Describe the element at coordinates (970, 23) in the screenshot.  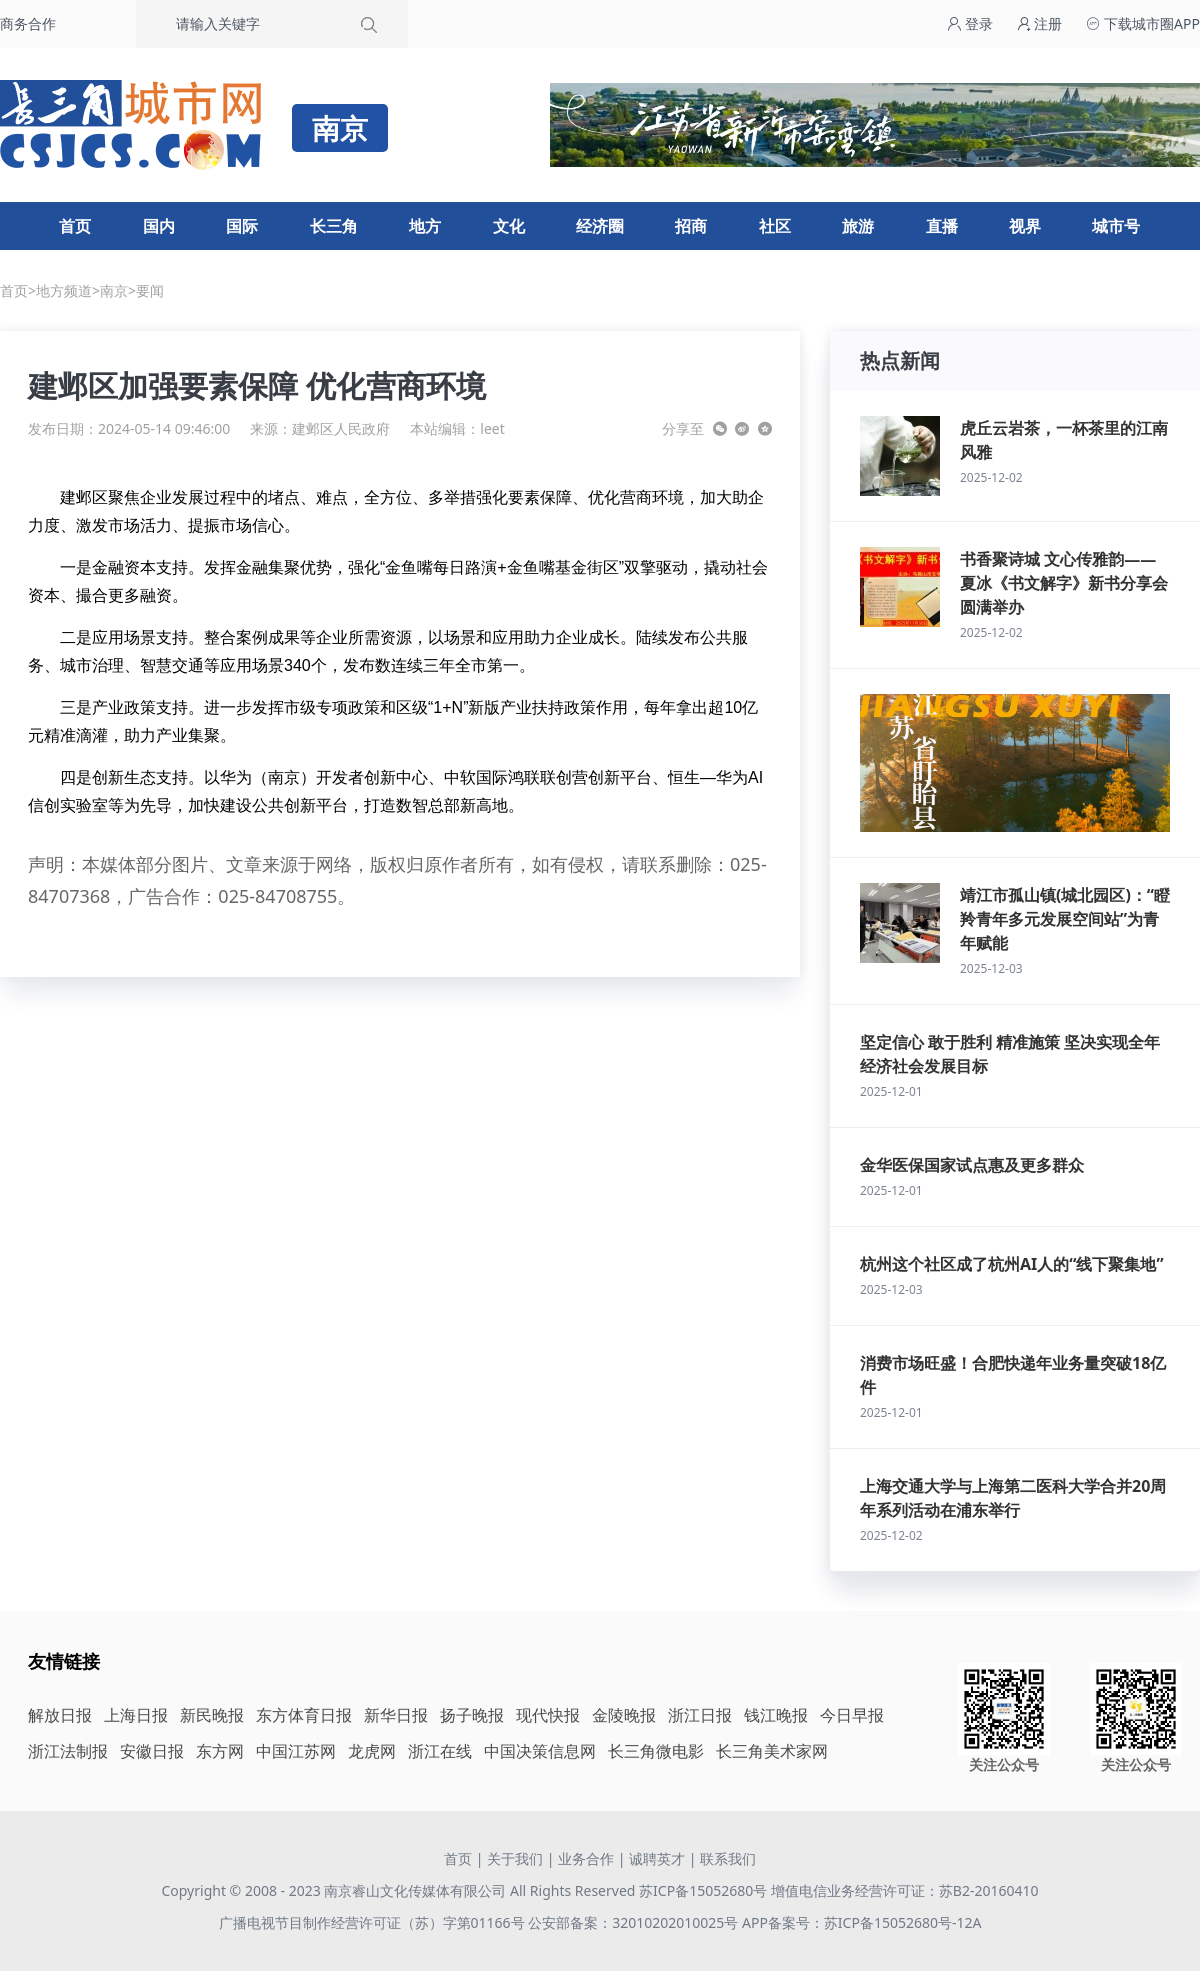
I see `登录` at that location.